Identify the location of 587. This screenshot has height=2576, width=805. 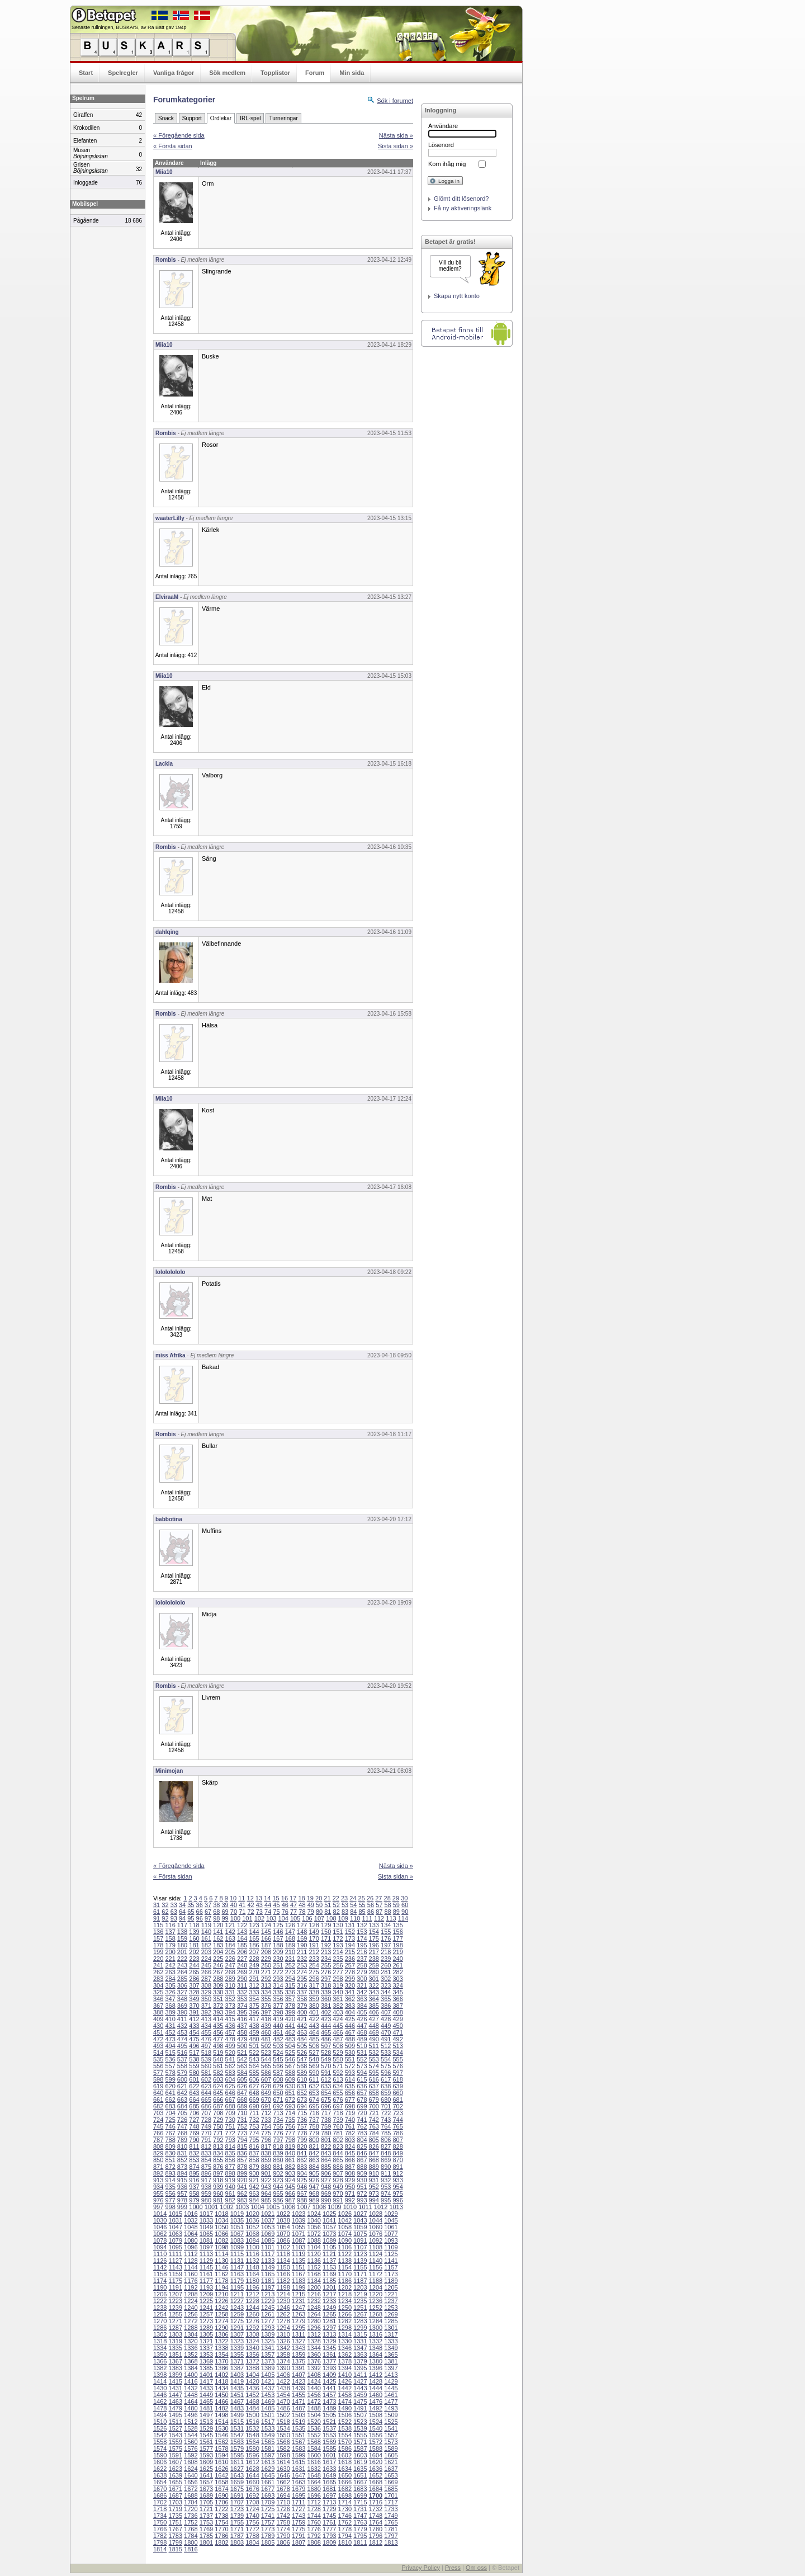
(278, 2072).